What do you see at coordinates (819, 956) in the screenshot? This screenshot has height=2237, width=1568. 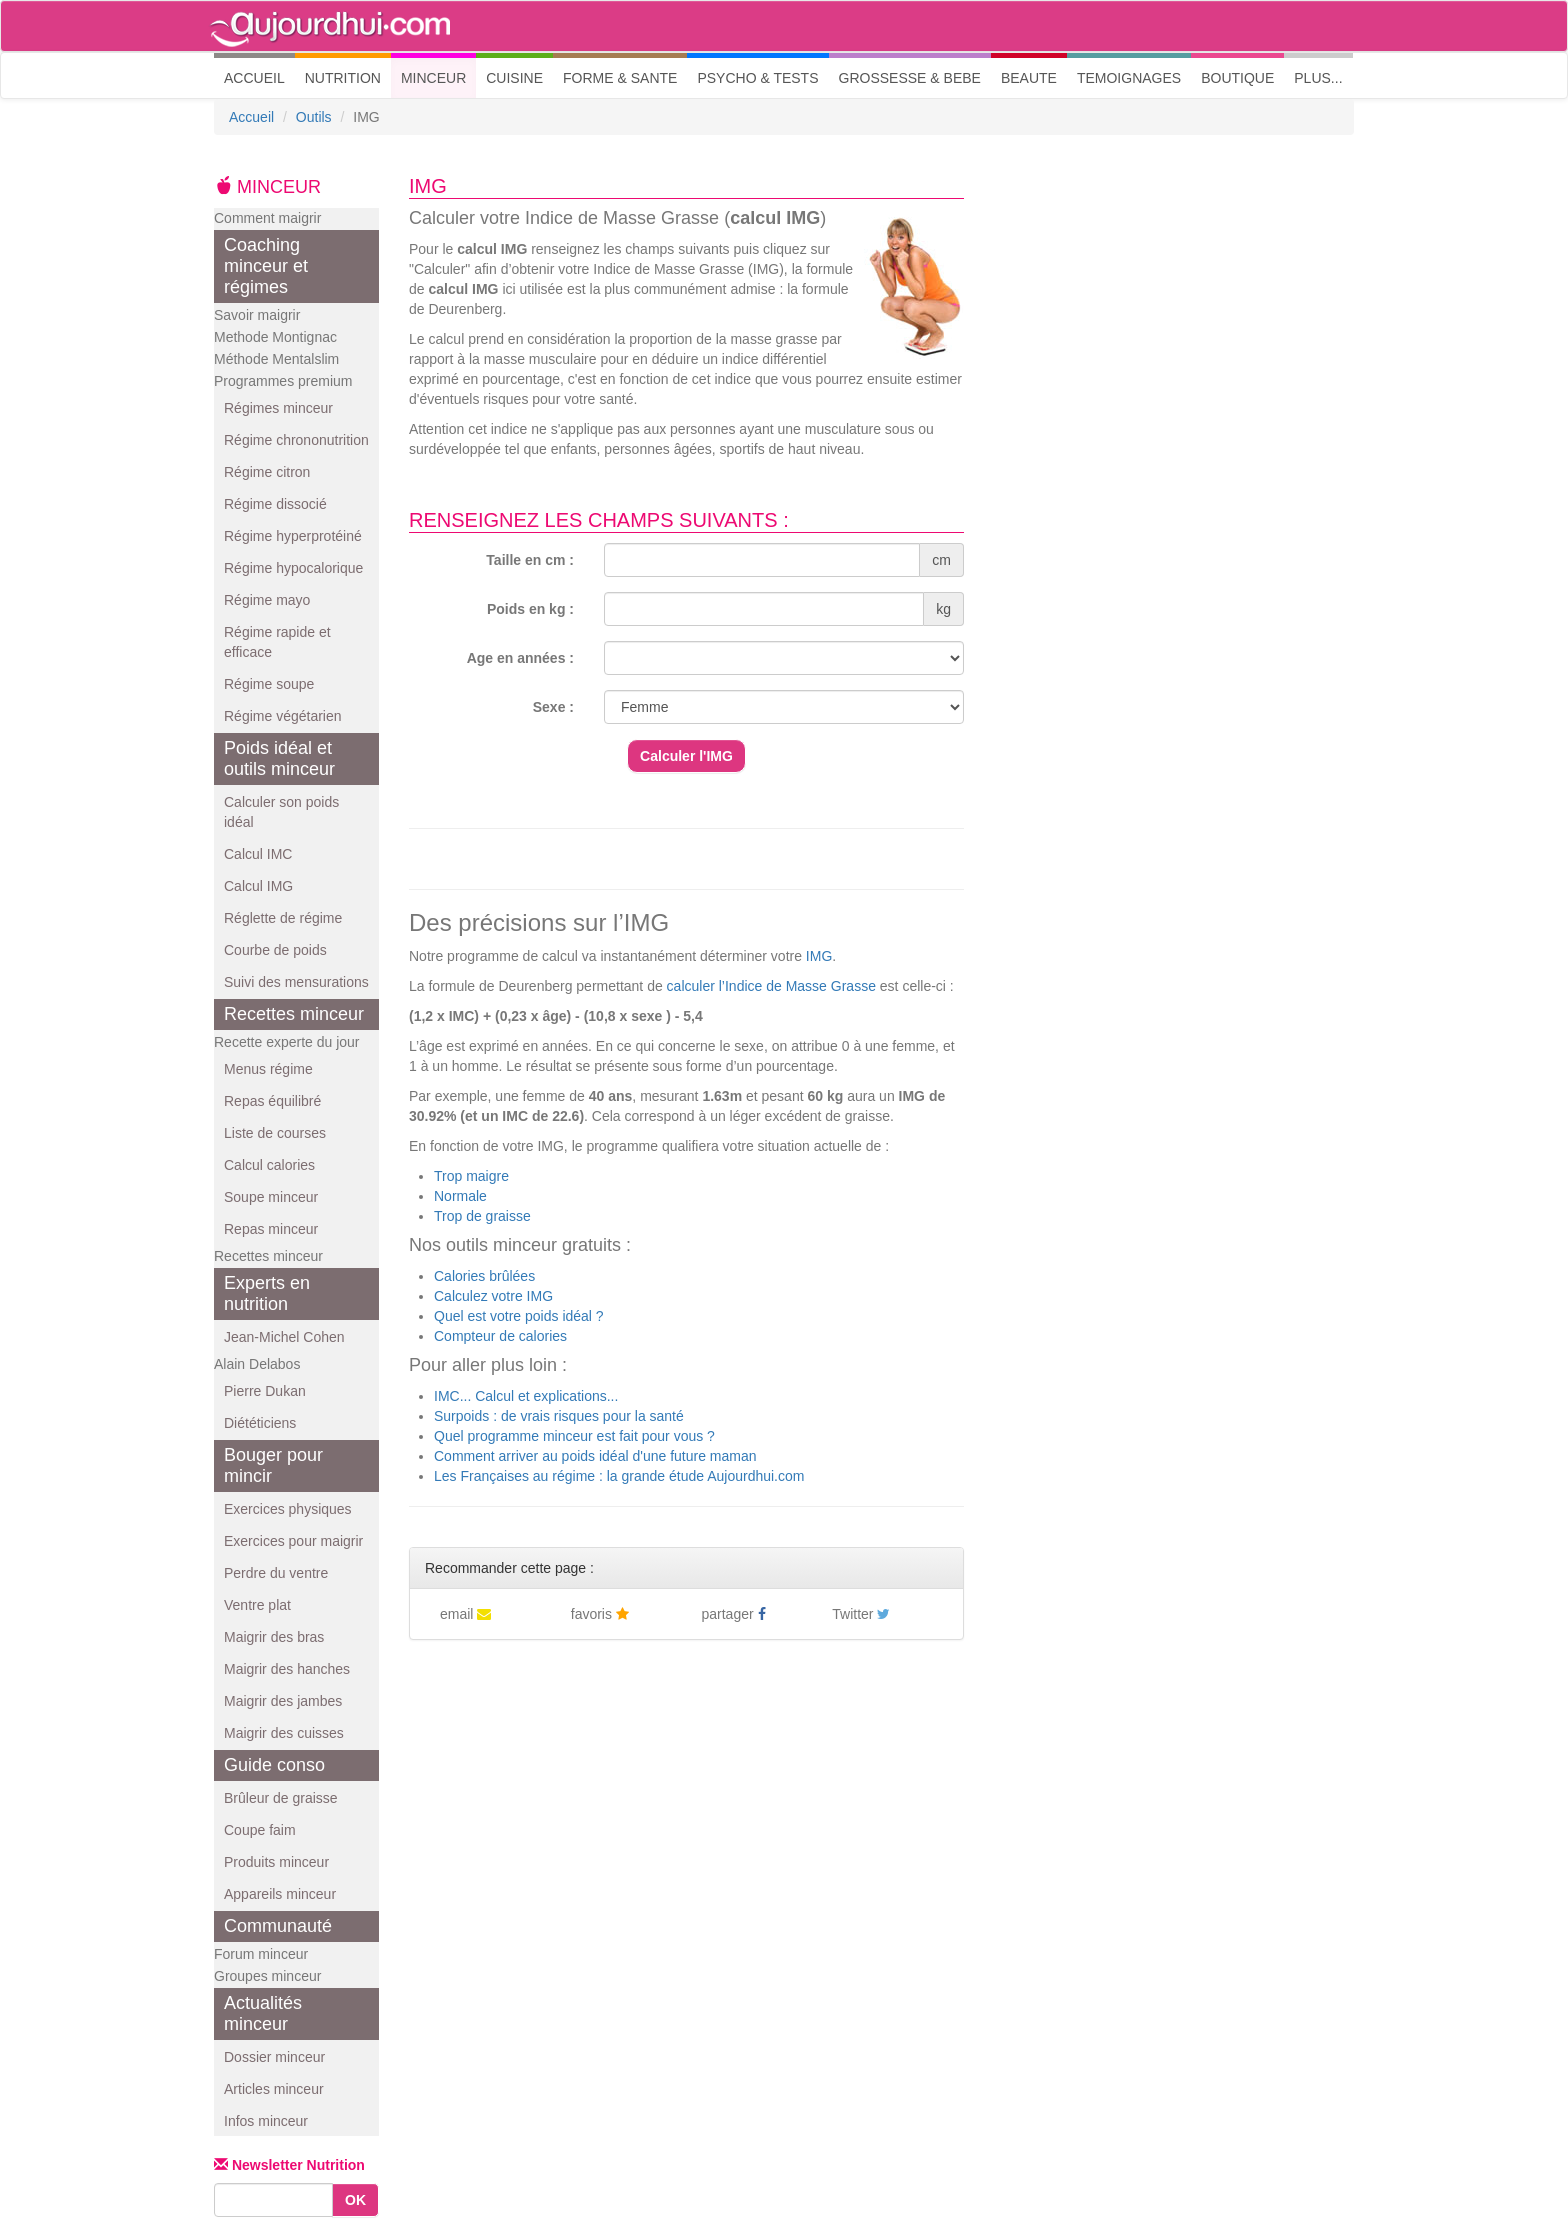 I see `IMG` at bounding box center [819, 956].